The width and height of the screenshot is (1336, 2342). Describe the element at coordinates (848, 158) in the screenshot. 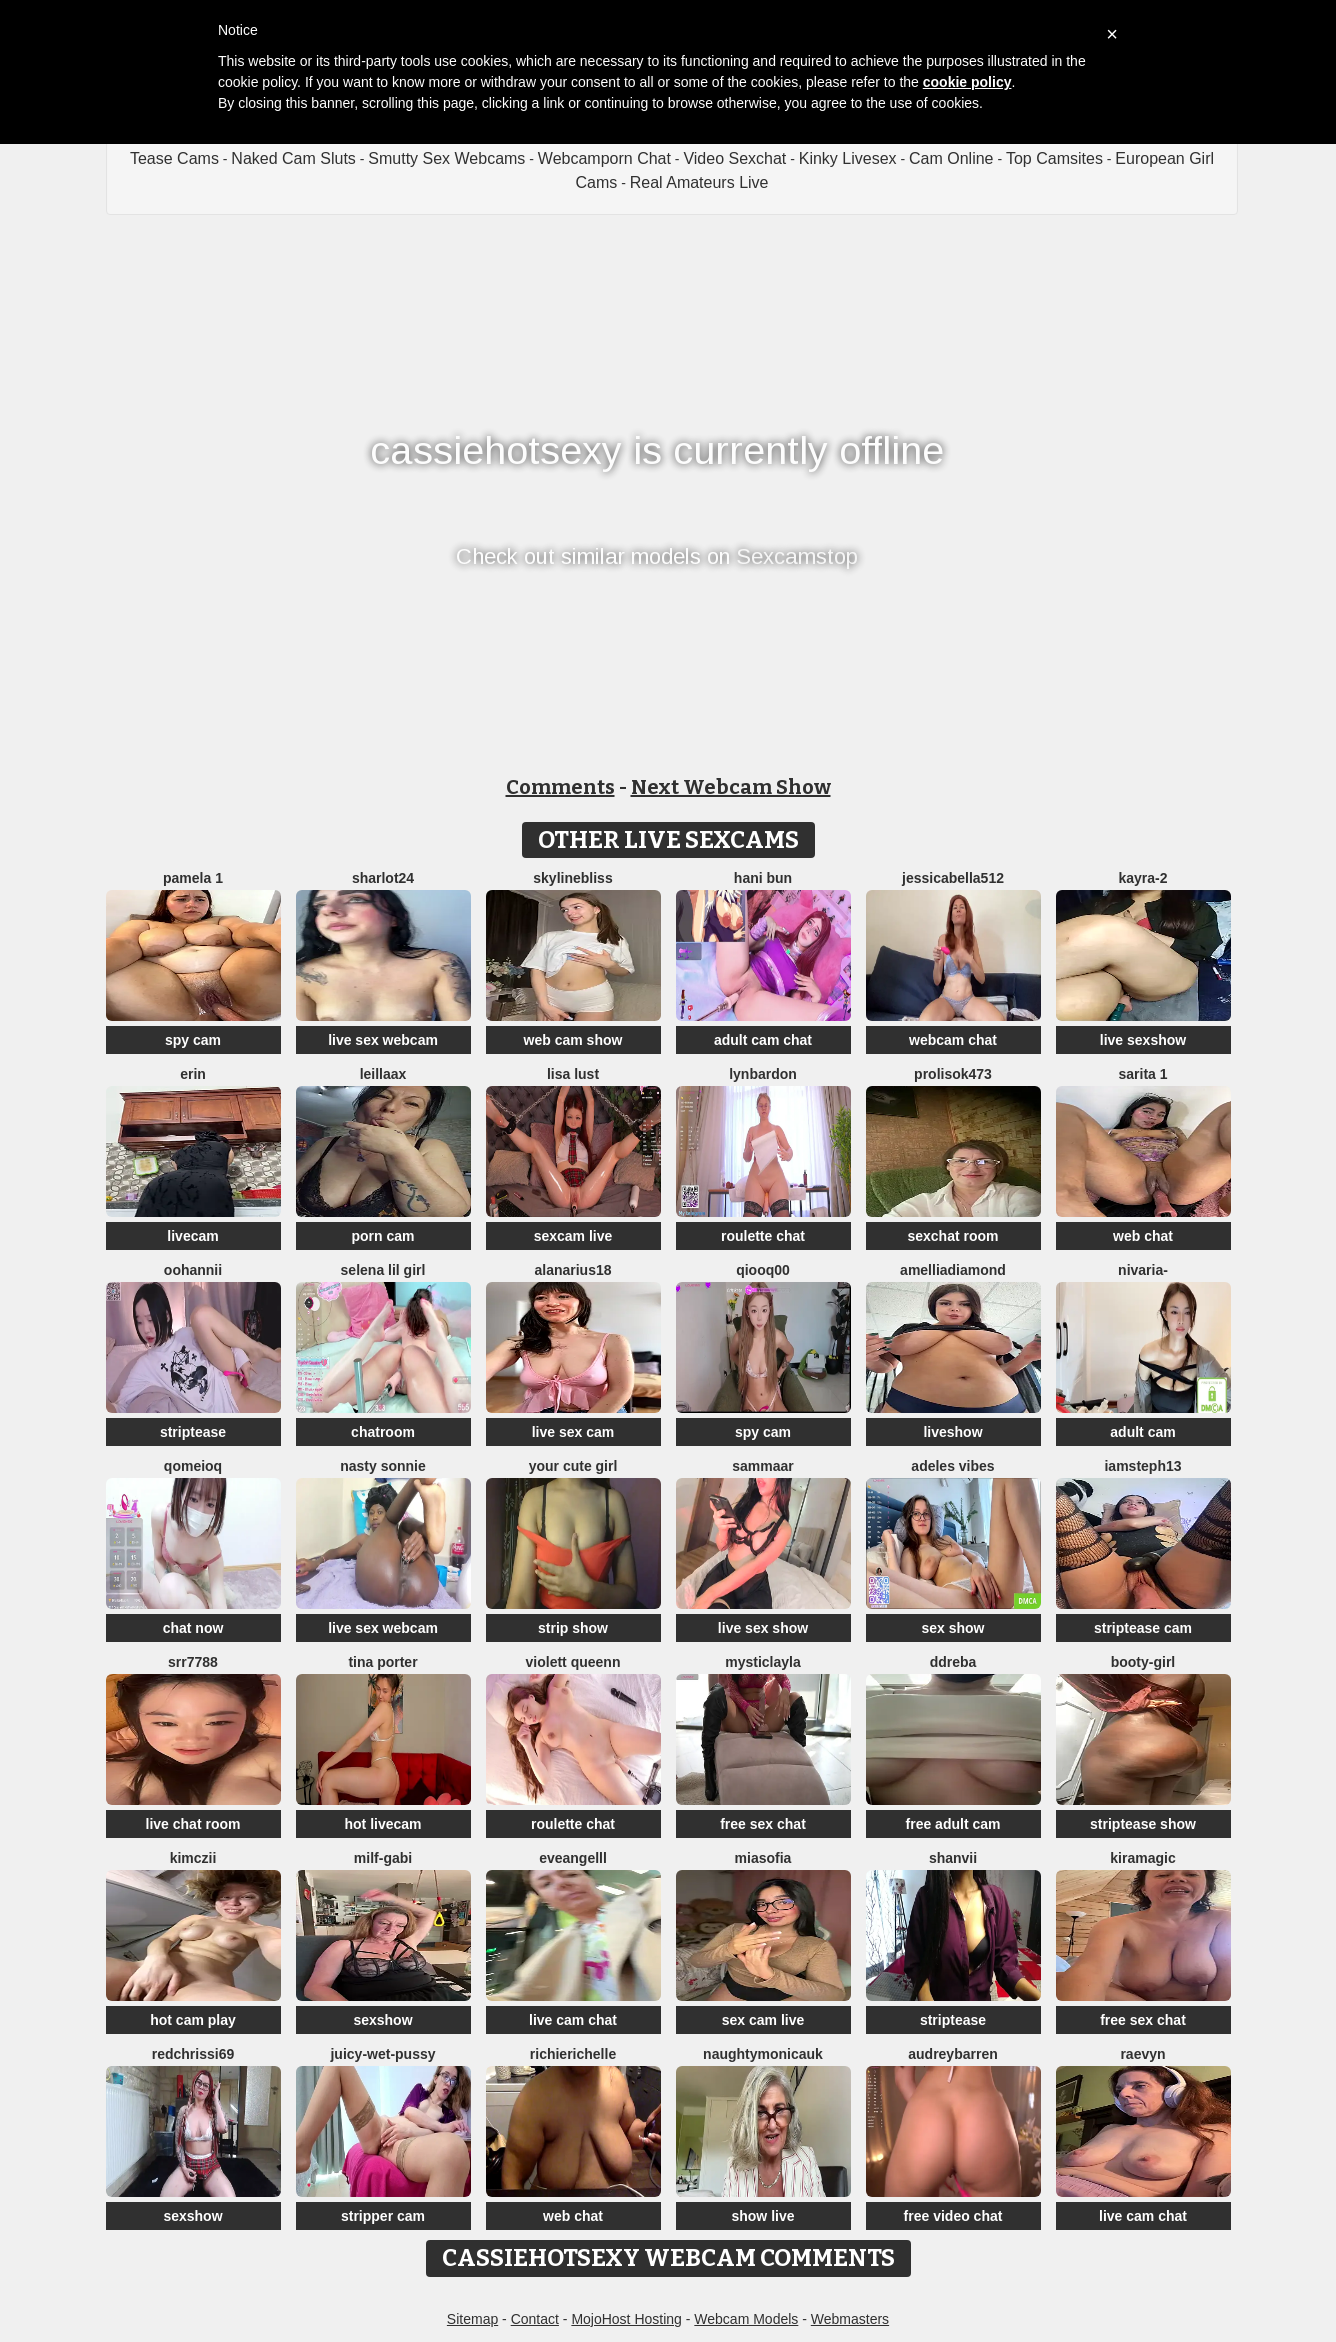

I see `Kinky Livesex` at that location.